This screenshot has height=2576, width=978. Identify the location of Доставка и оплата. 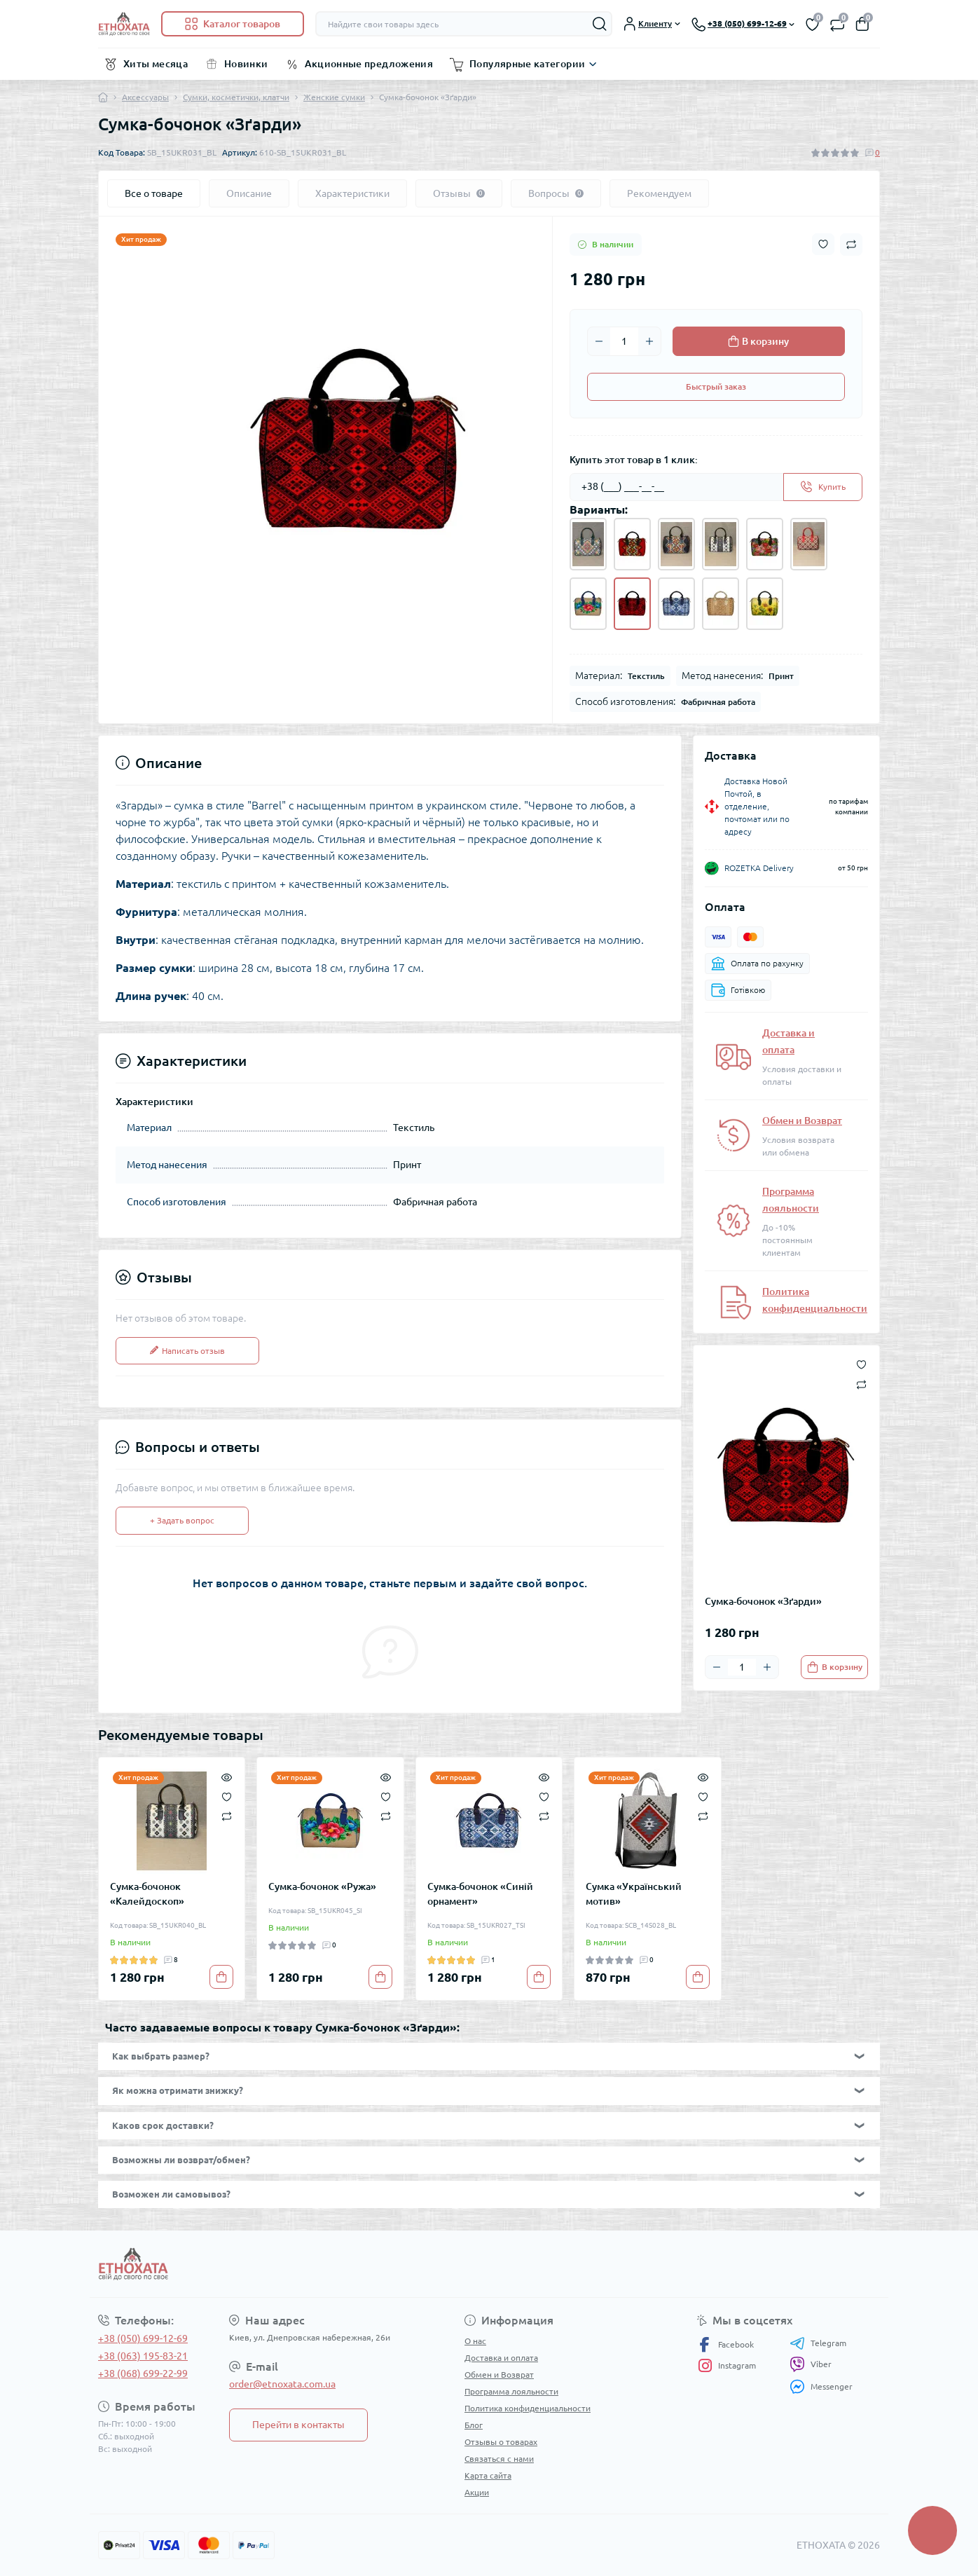
(501, 2357).